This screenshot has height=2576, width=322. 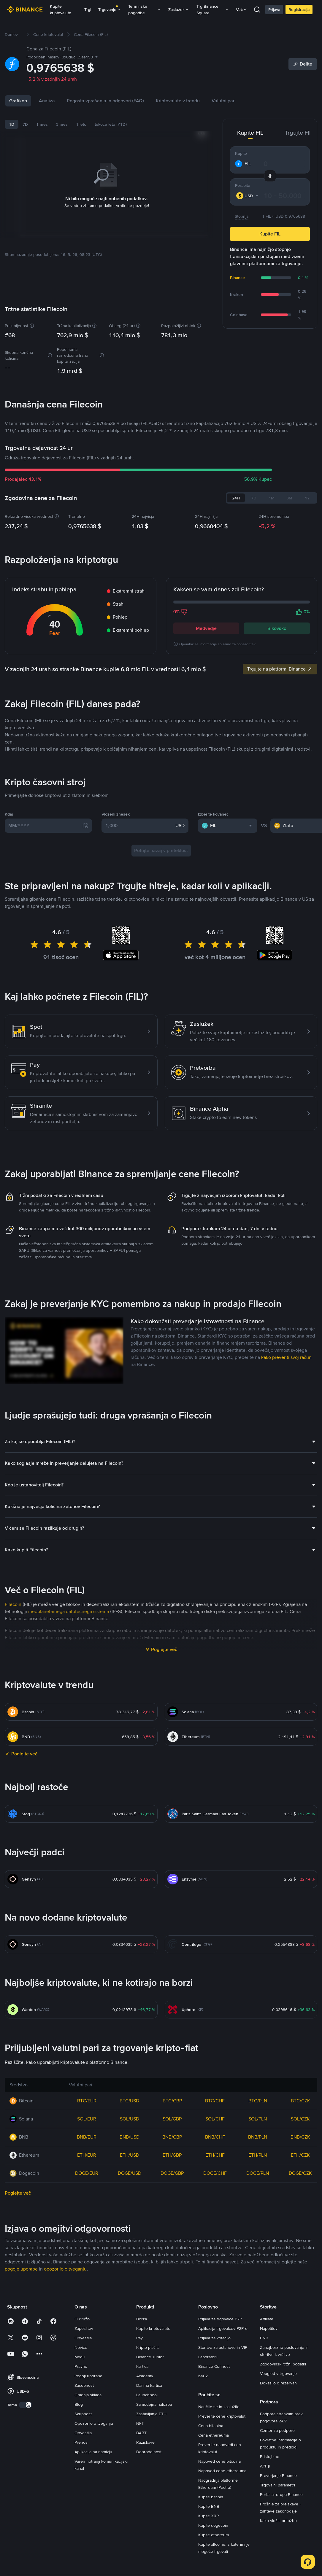 What do you see at coordinates (83, 2529) in the screenshot?
I see `Skupnost` at bounding box center [83, 2529].